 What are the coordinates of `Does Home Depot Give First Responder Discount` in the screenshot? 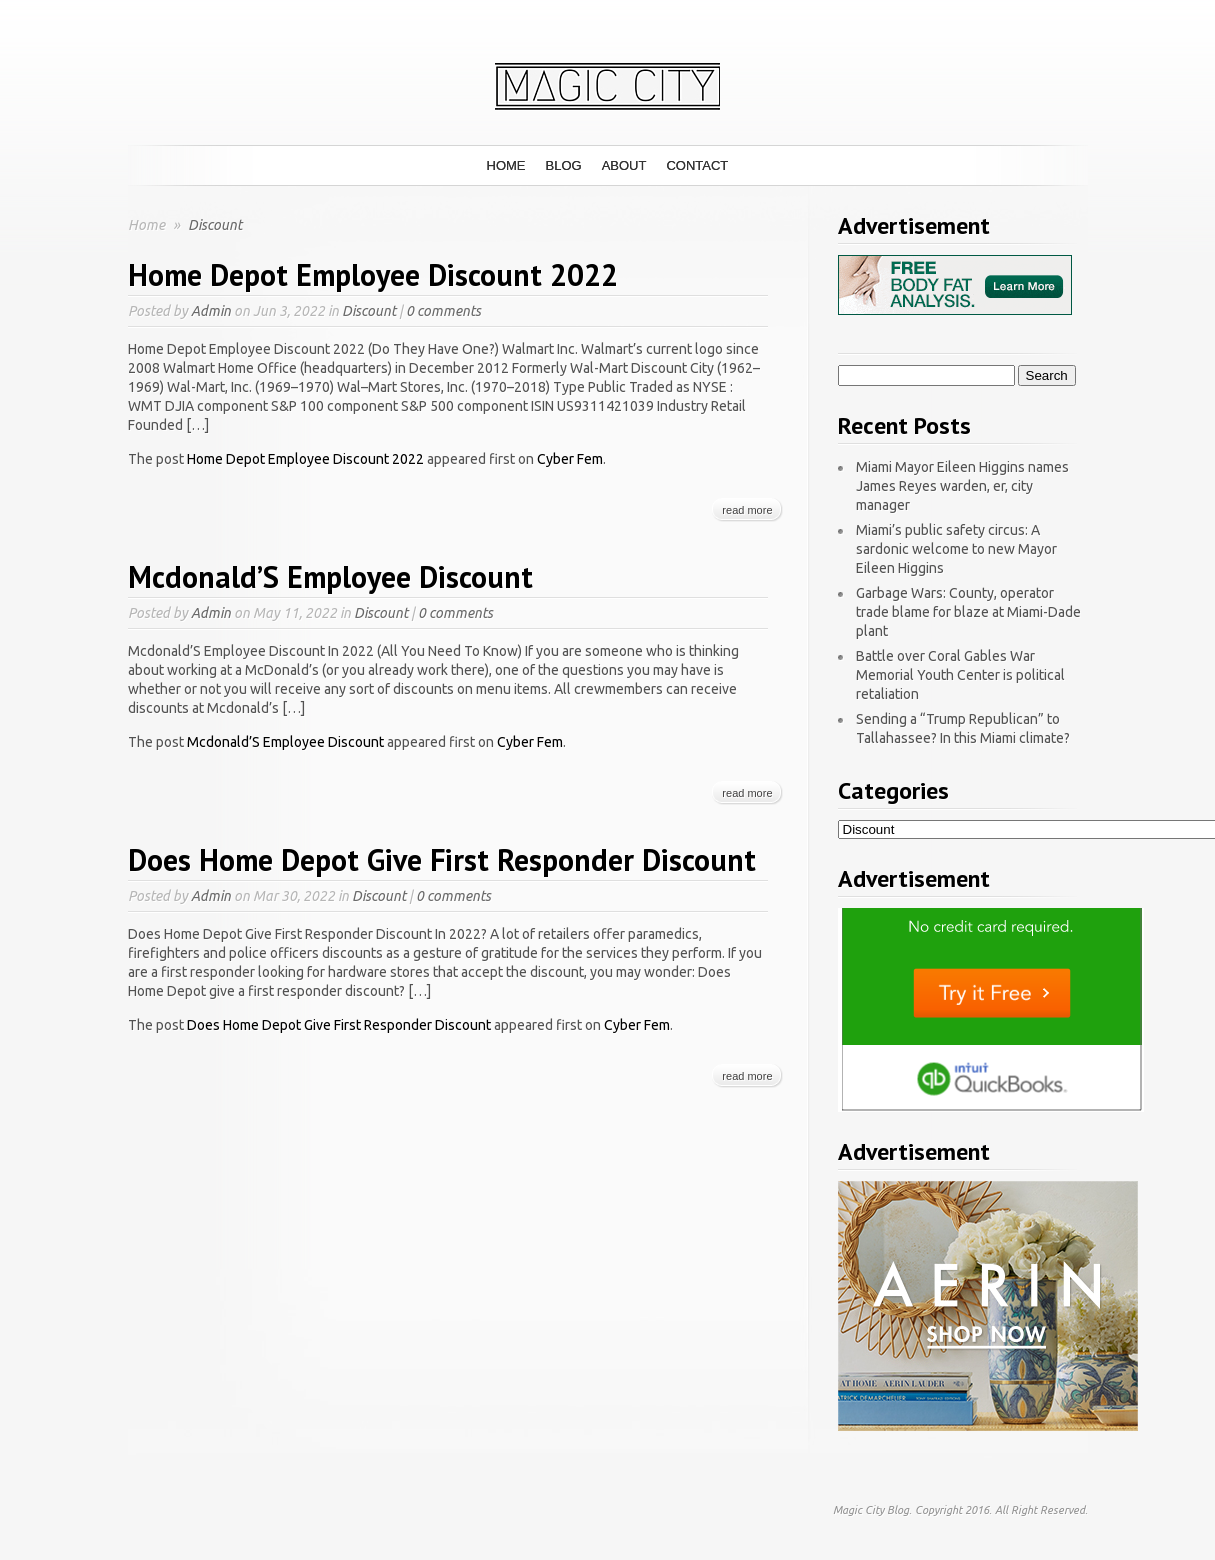 It's located at (442, 859).